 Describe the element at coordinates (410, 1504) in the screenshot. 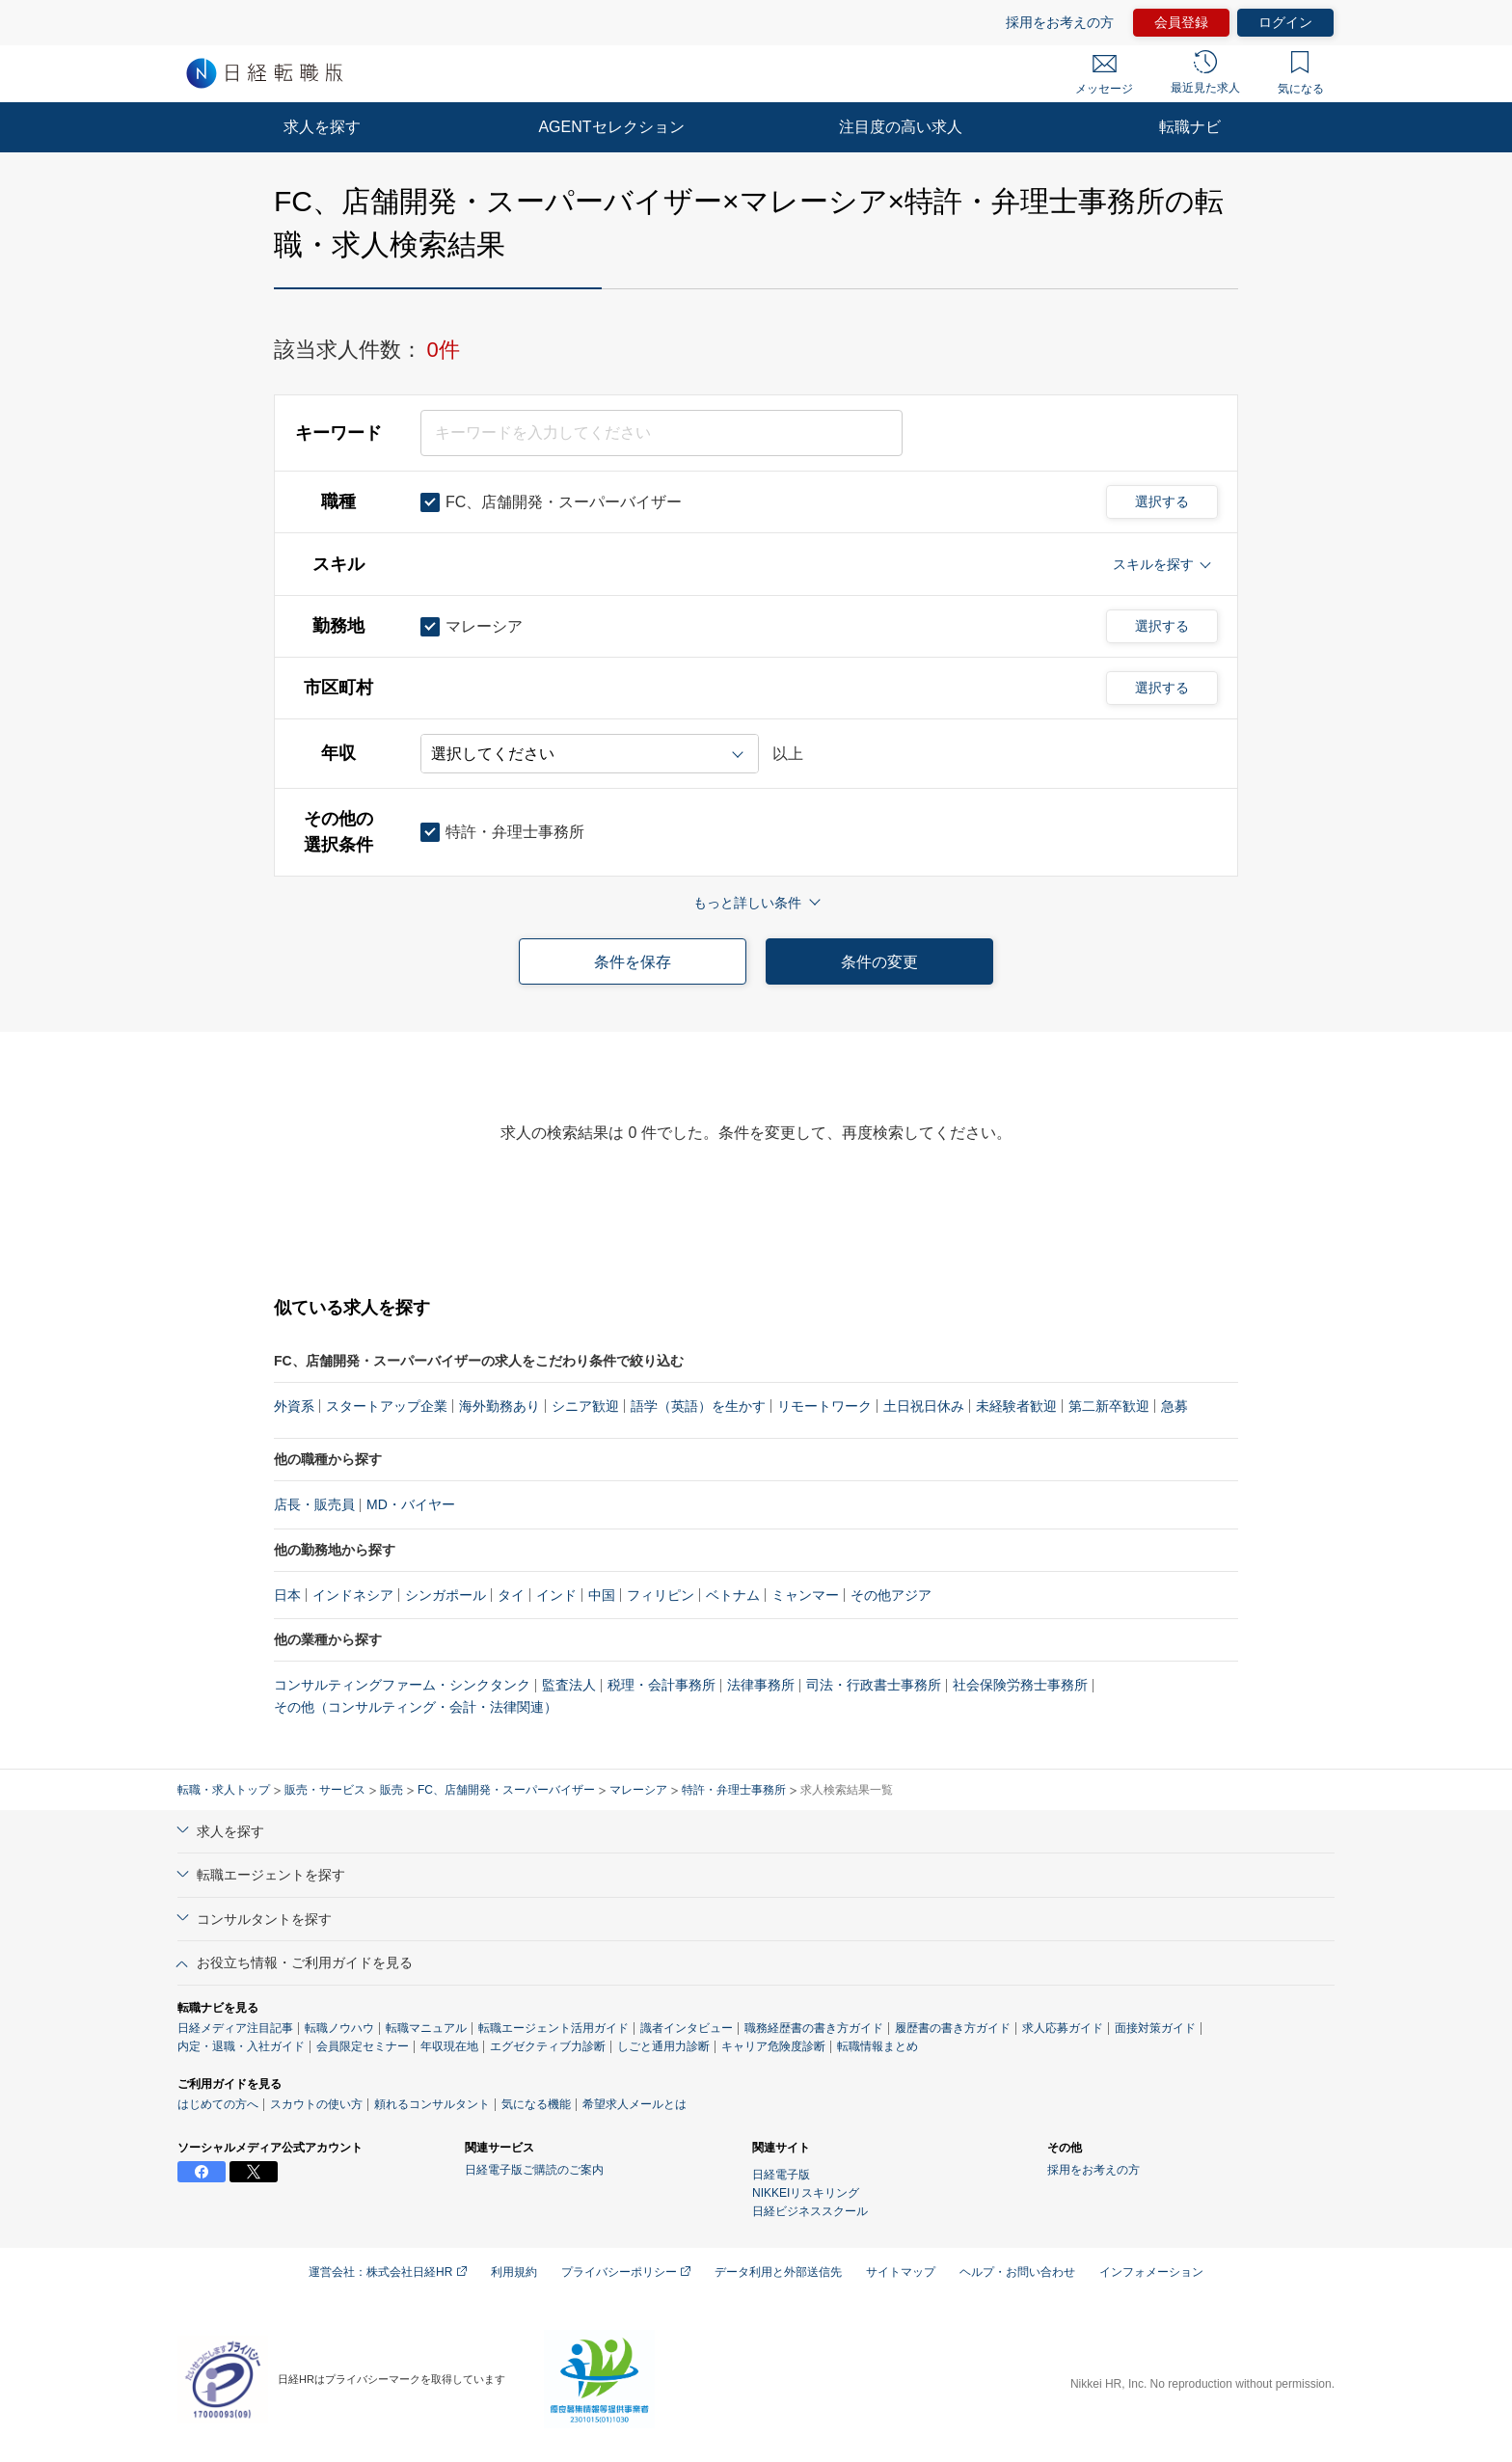

I see `MD・バイヤー` at that location.